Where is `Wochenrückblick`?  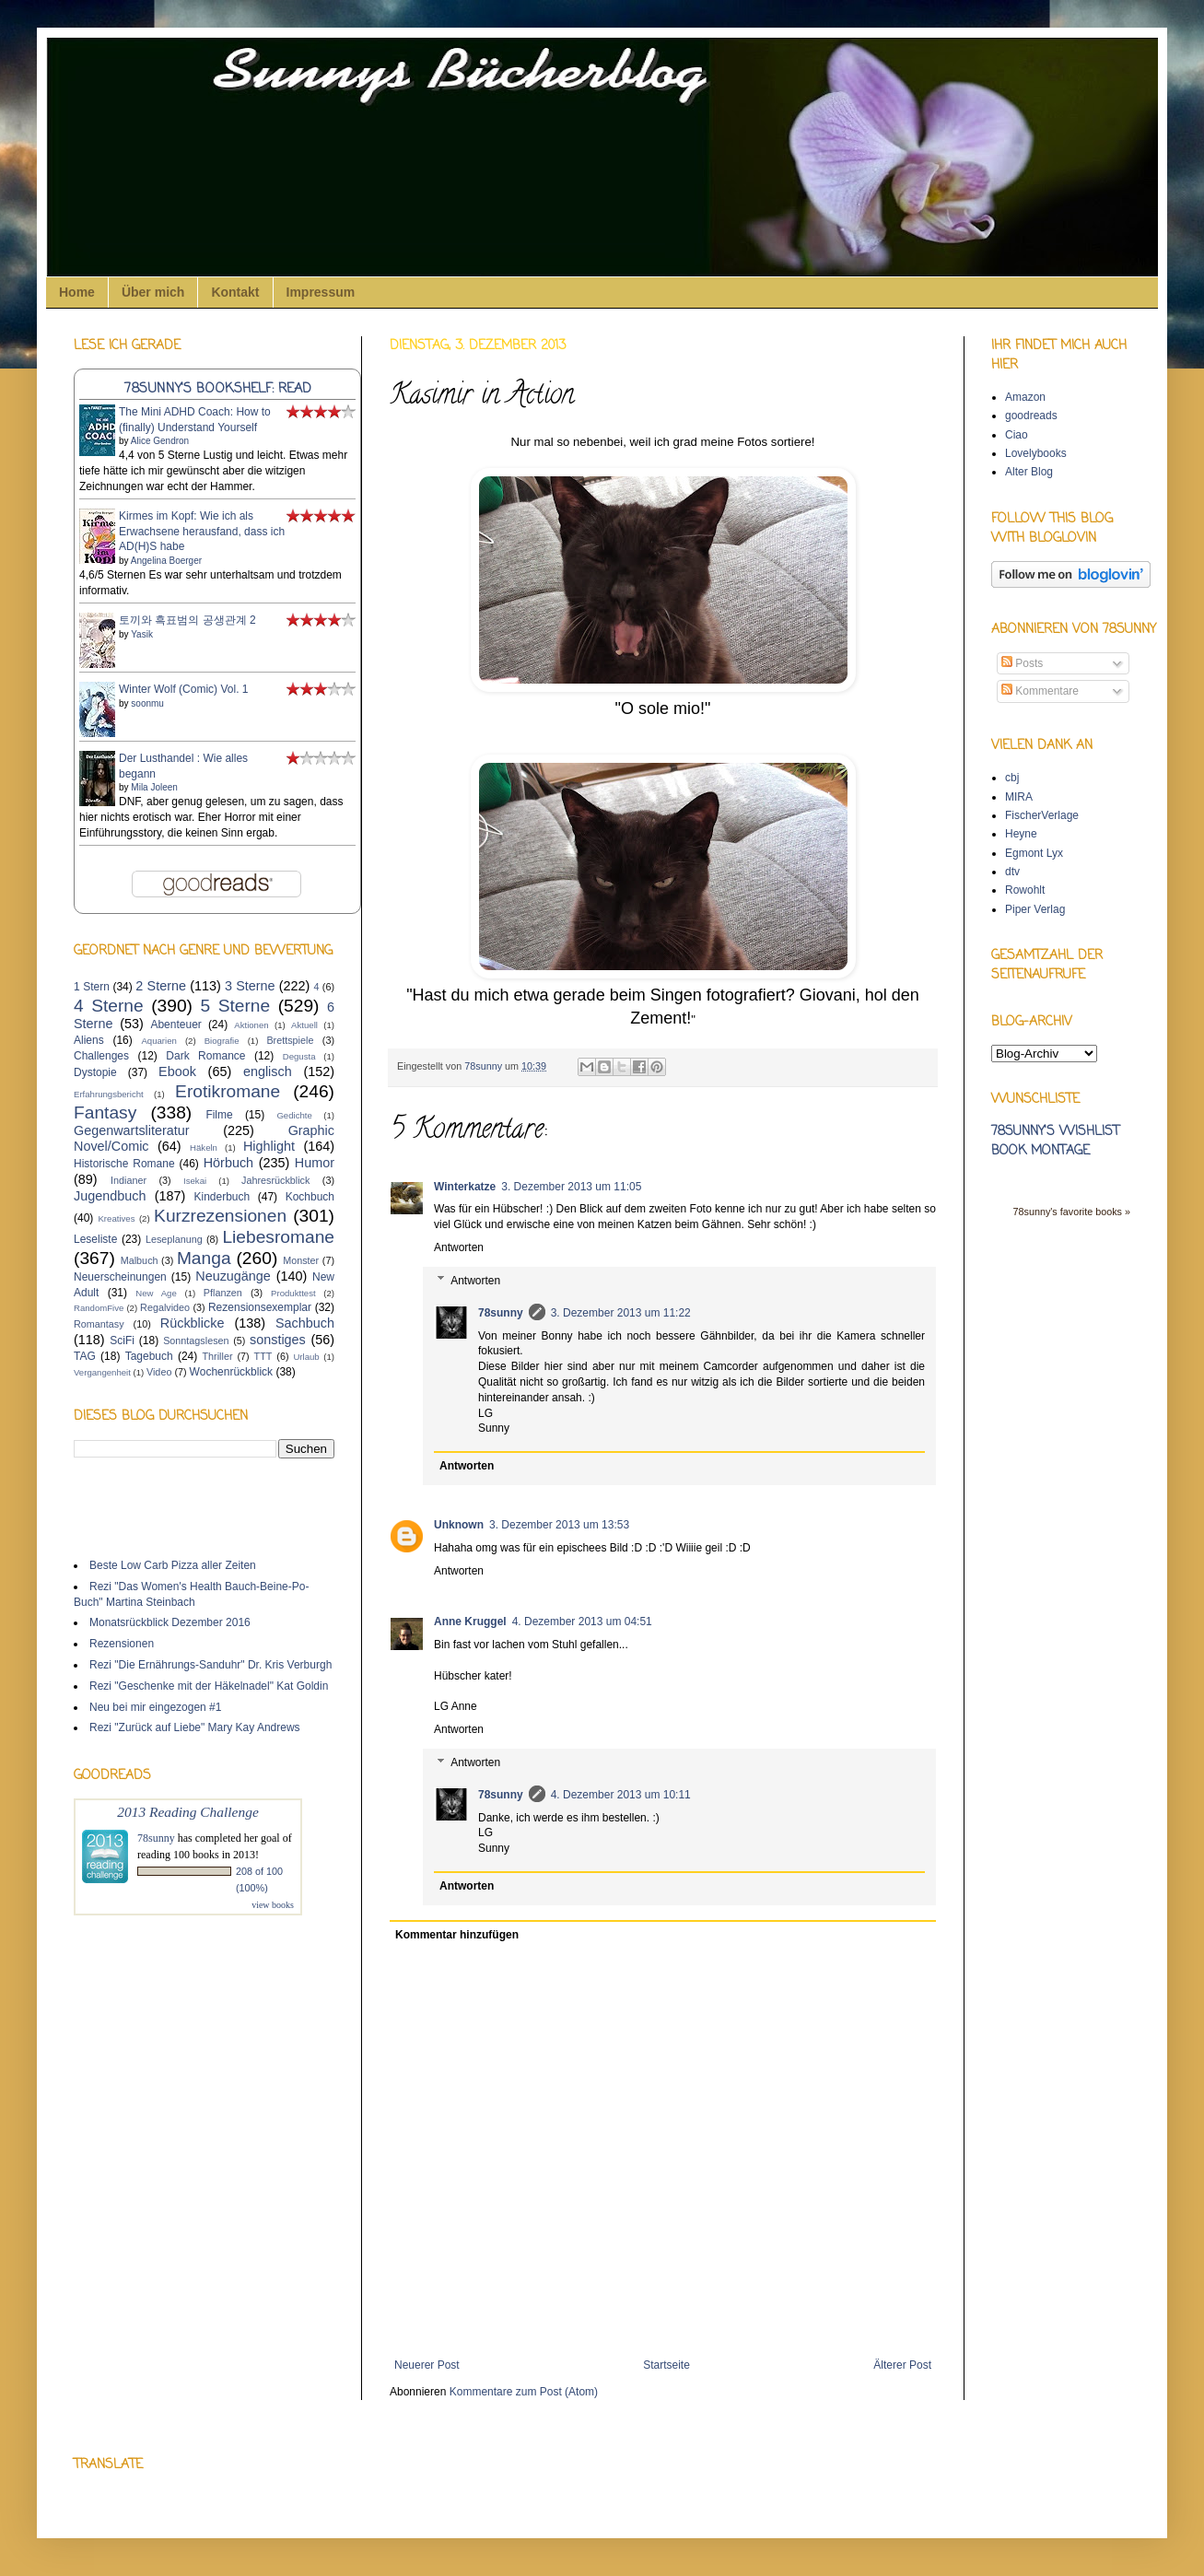
Wochenrückblick is located at coordinates (231, 1371).